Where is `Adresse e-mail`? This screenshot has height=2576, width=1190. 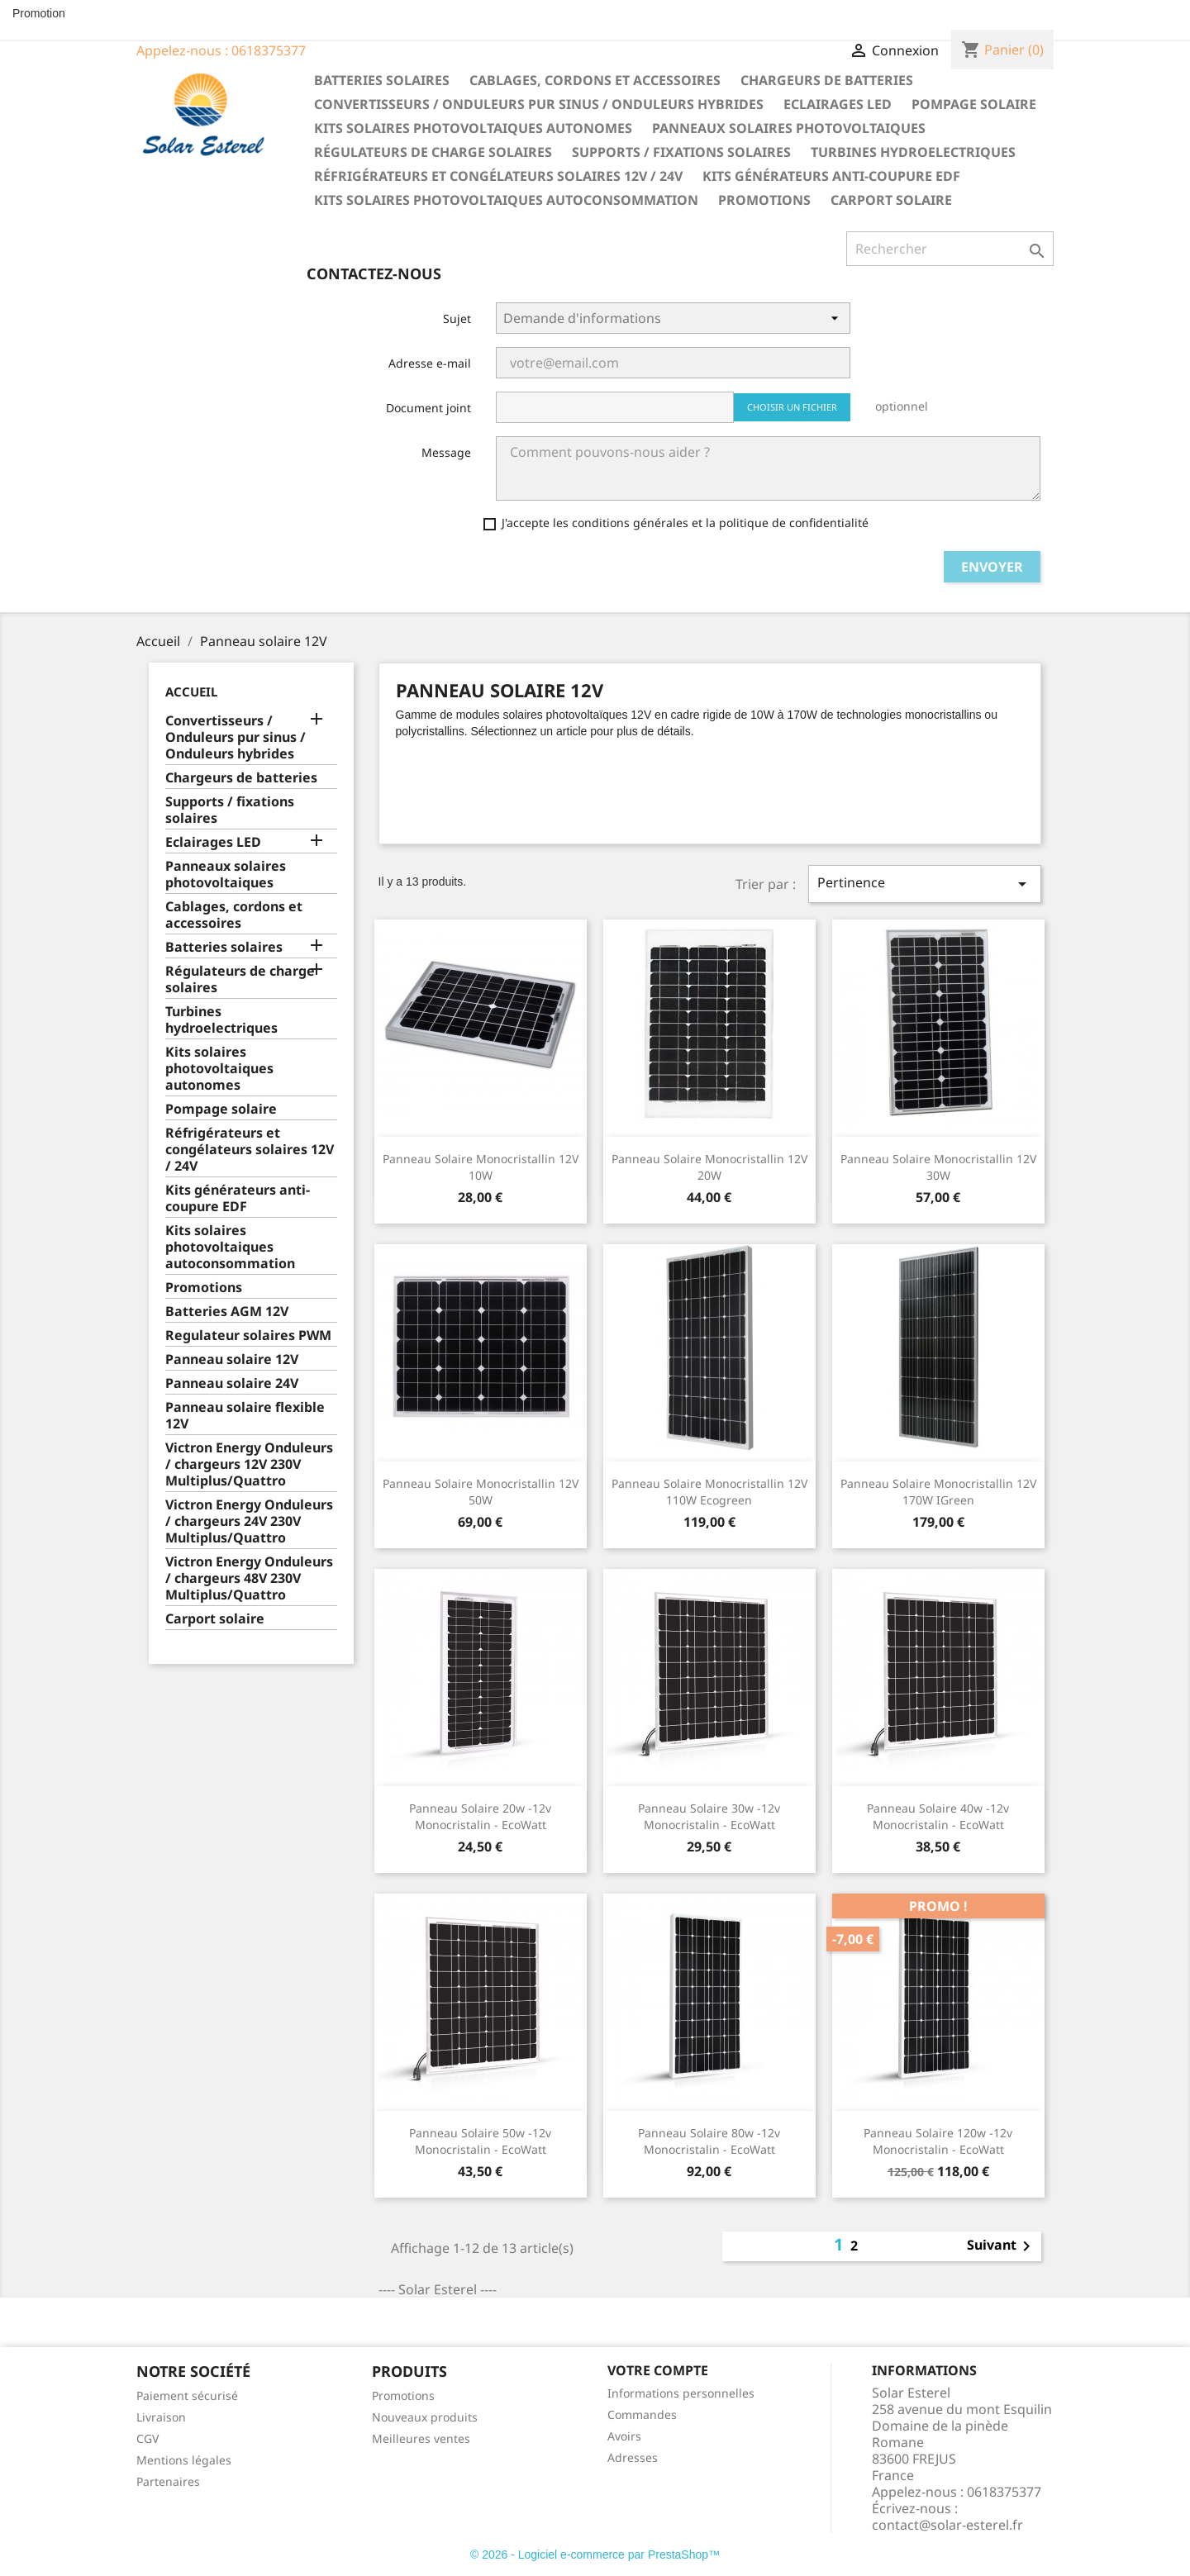 Adresse e-mail is located at coordinates (429, 363).